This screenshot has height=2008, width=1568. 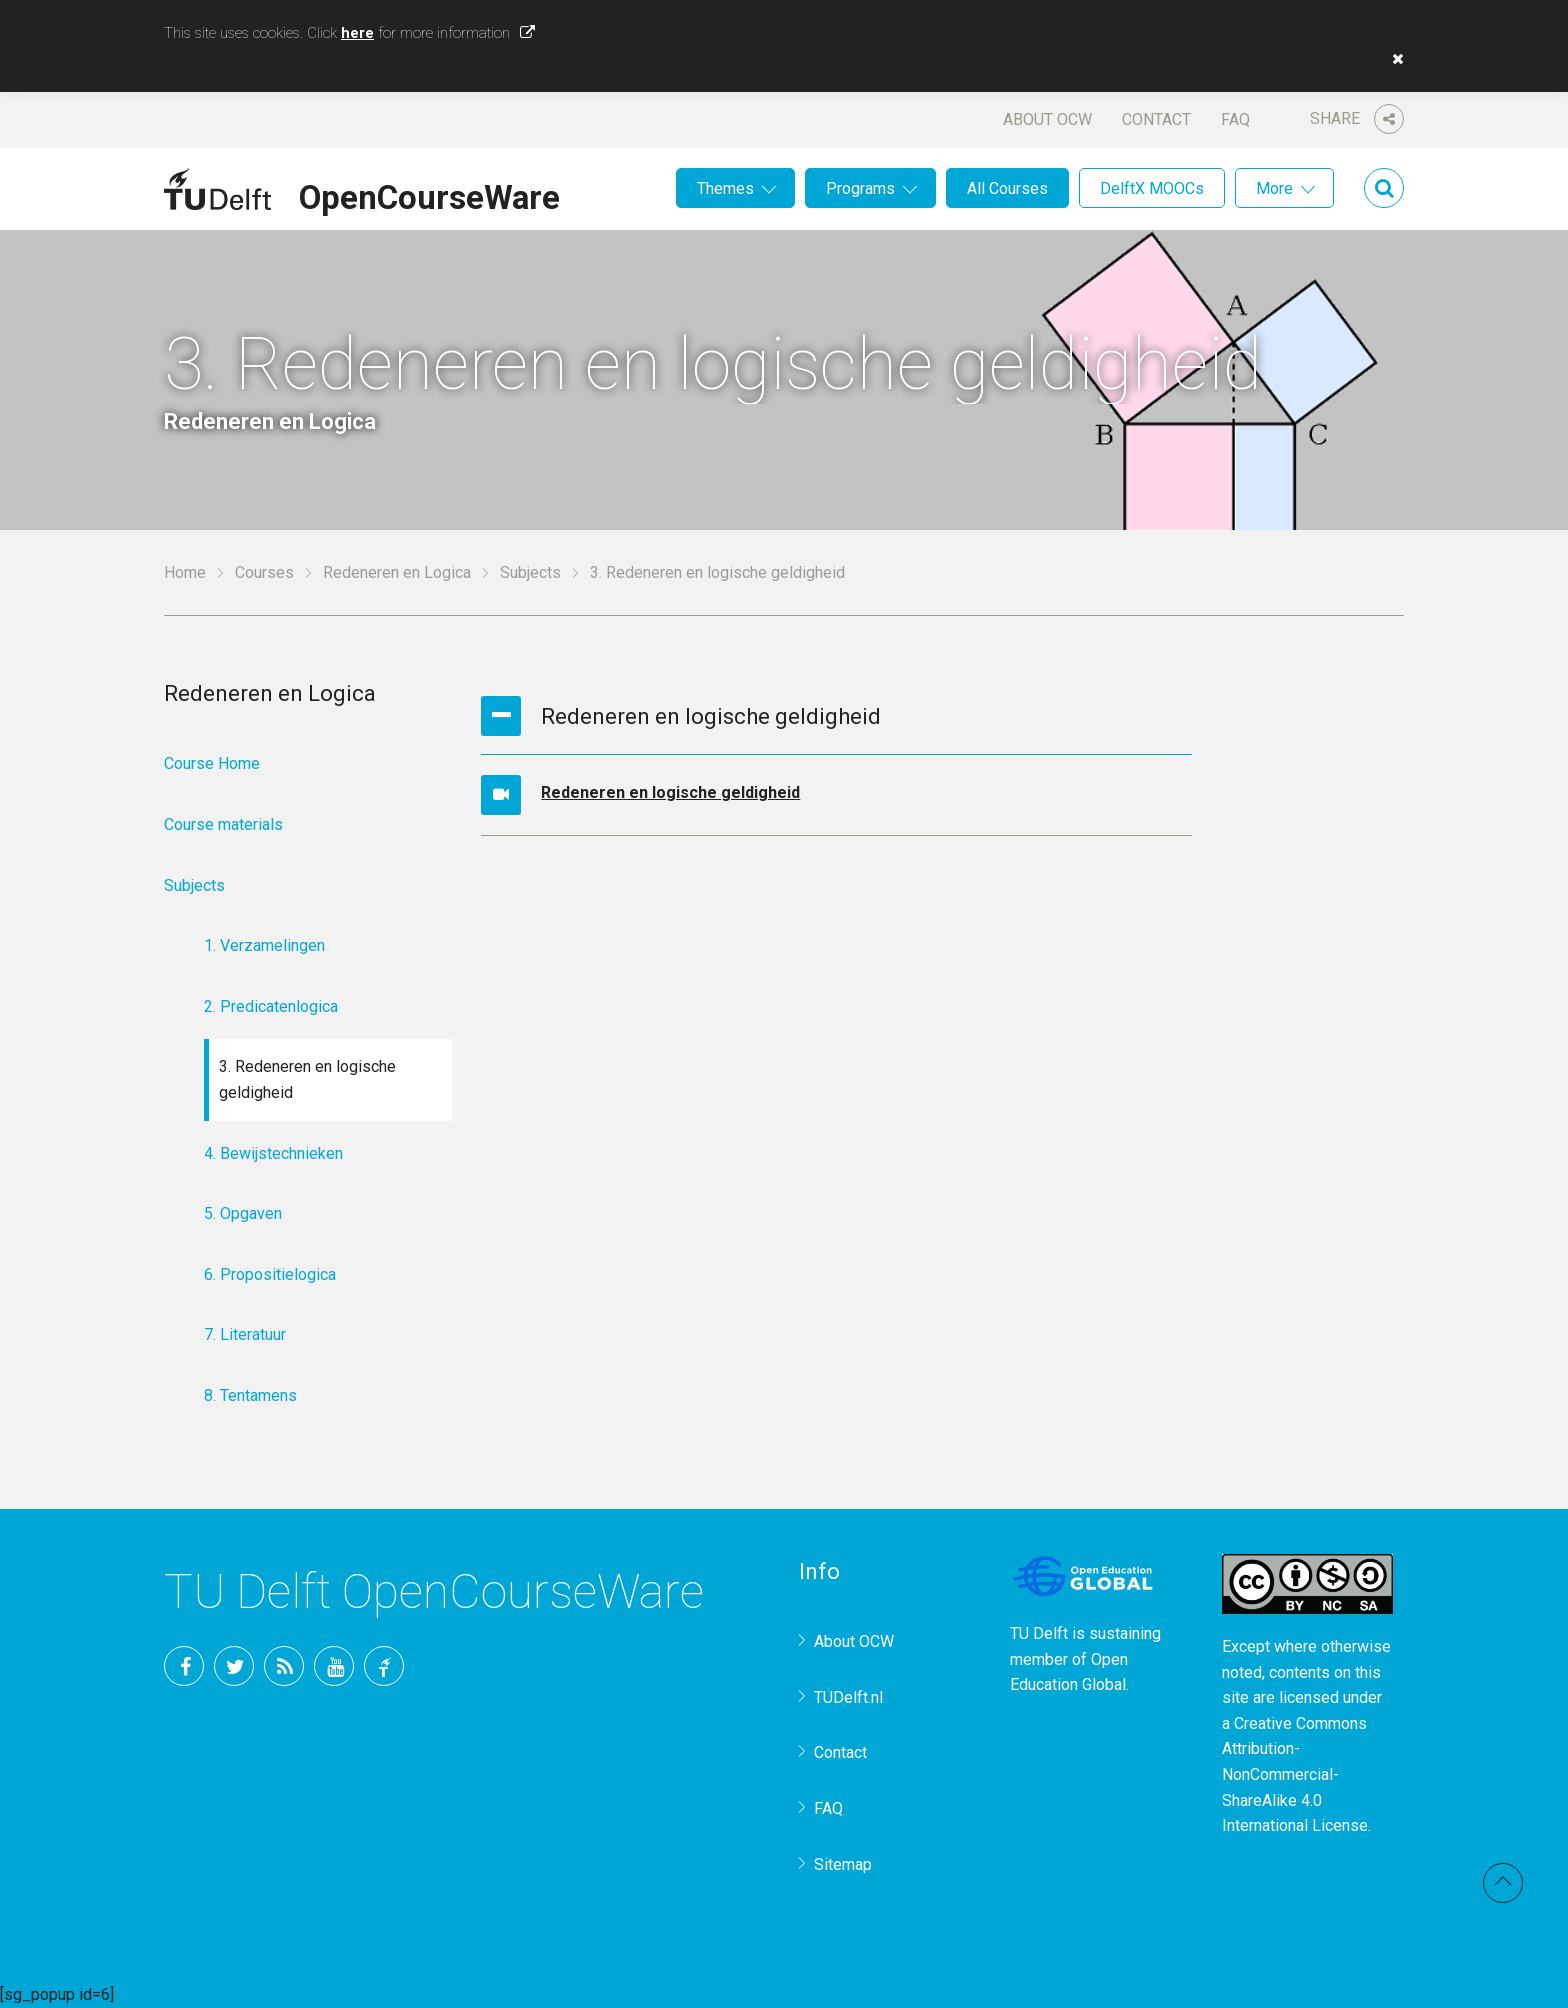 I want to click on More, so click(x=1274, y=188).